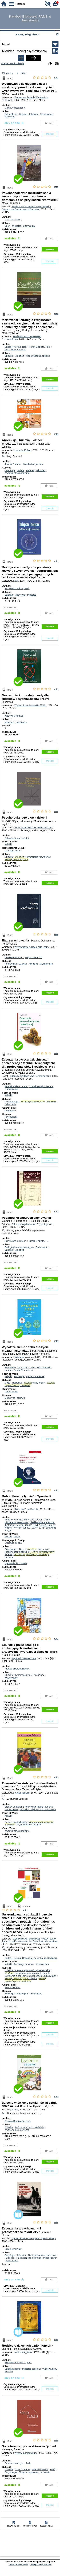 This screenshot has width=60, height=2576. Describe the element at coordinates (14, 957) in the screenshot. I see `Debesse Maurice.` at that location.